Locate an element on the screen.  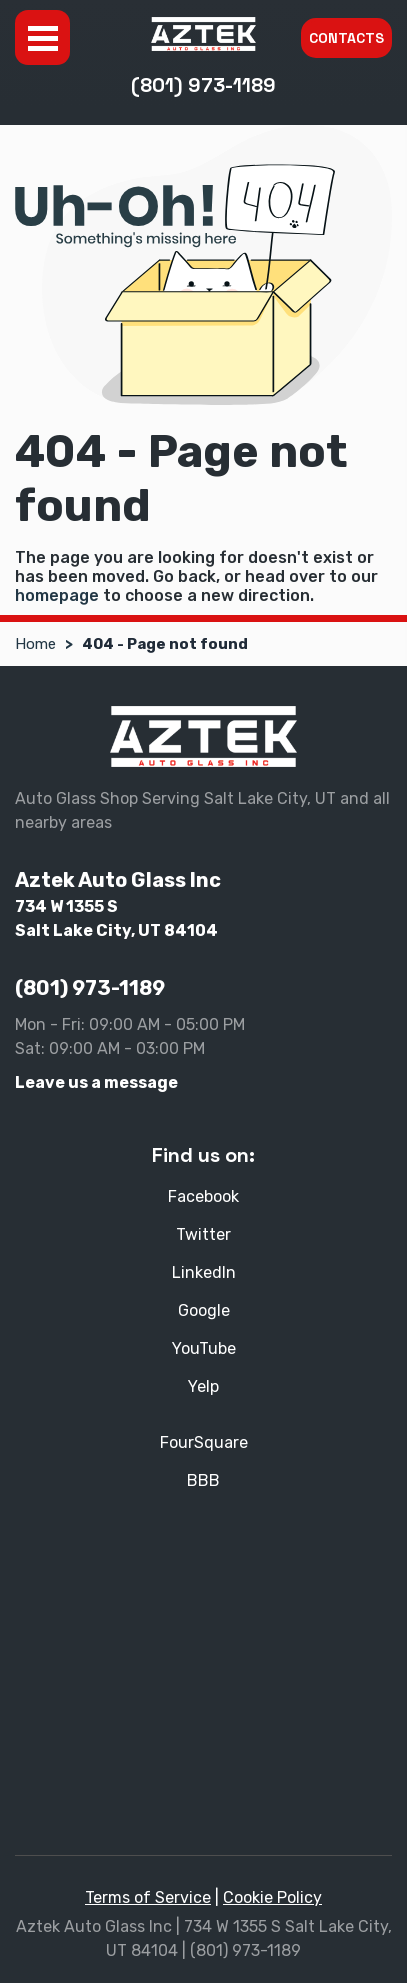
Google [Google - Open in new tab] is located at coordinates (204, 1310).